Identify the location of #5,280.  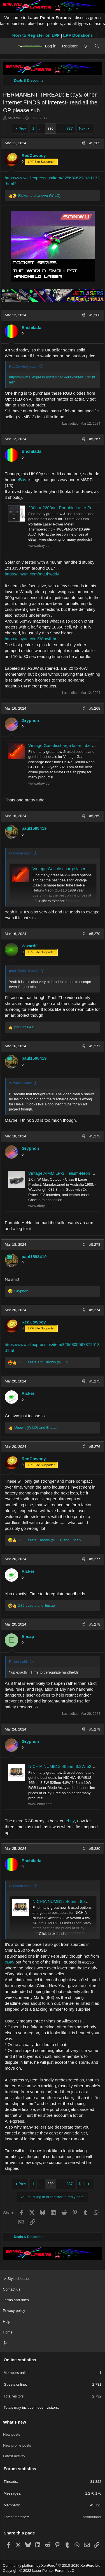
(94, 1848).